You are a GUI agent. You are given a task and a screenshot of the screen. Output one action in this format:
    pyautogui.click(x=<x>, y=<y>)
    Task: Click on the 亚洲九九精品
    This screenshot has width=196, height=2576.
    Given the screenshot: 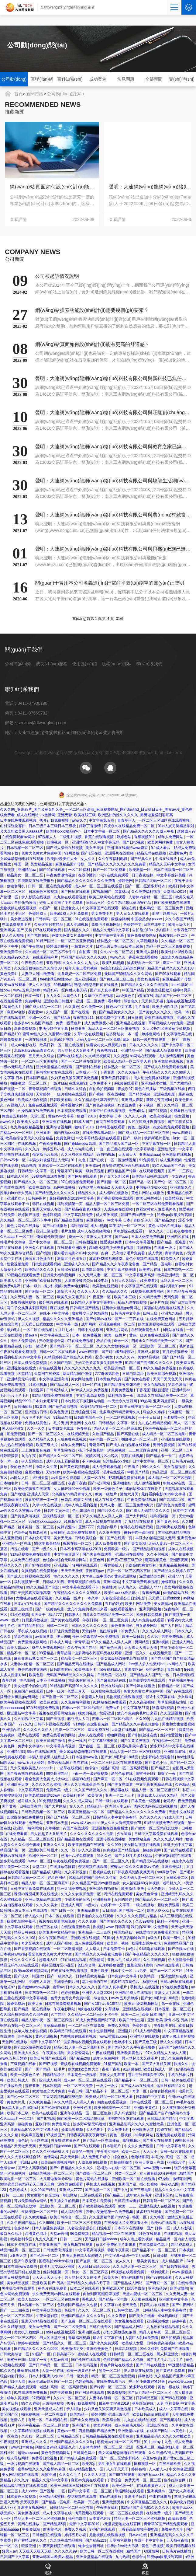 What is the action you would take?
    pyautogui.click(x=172, y=1313)
    